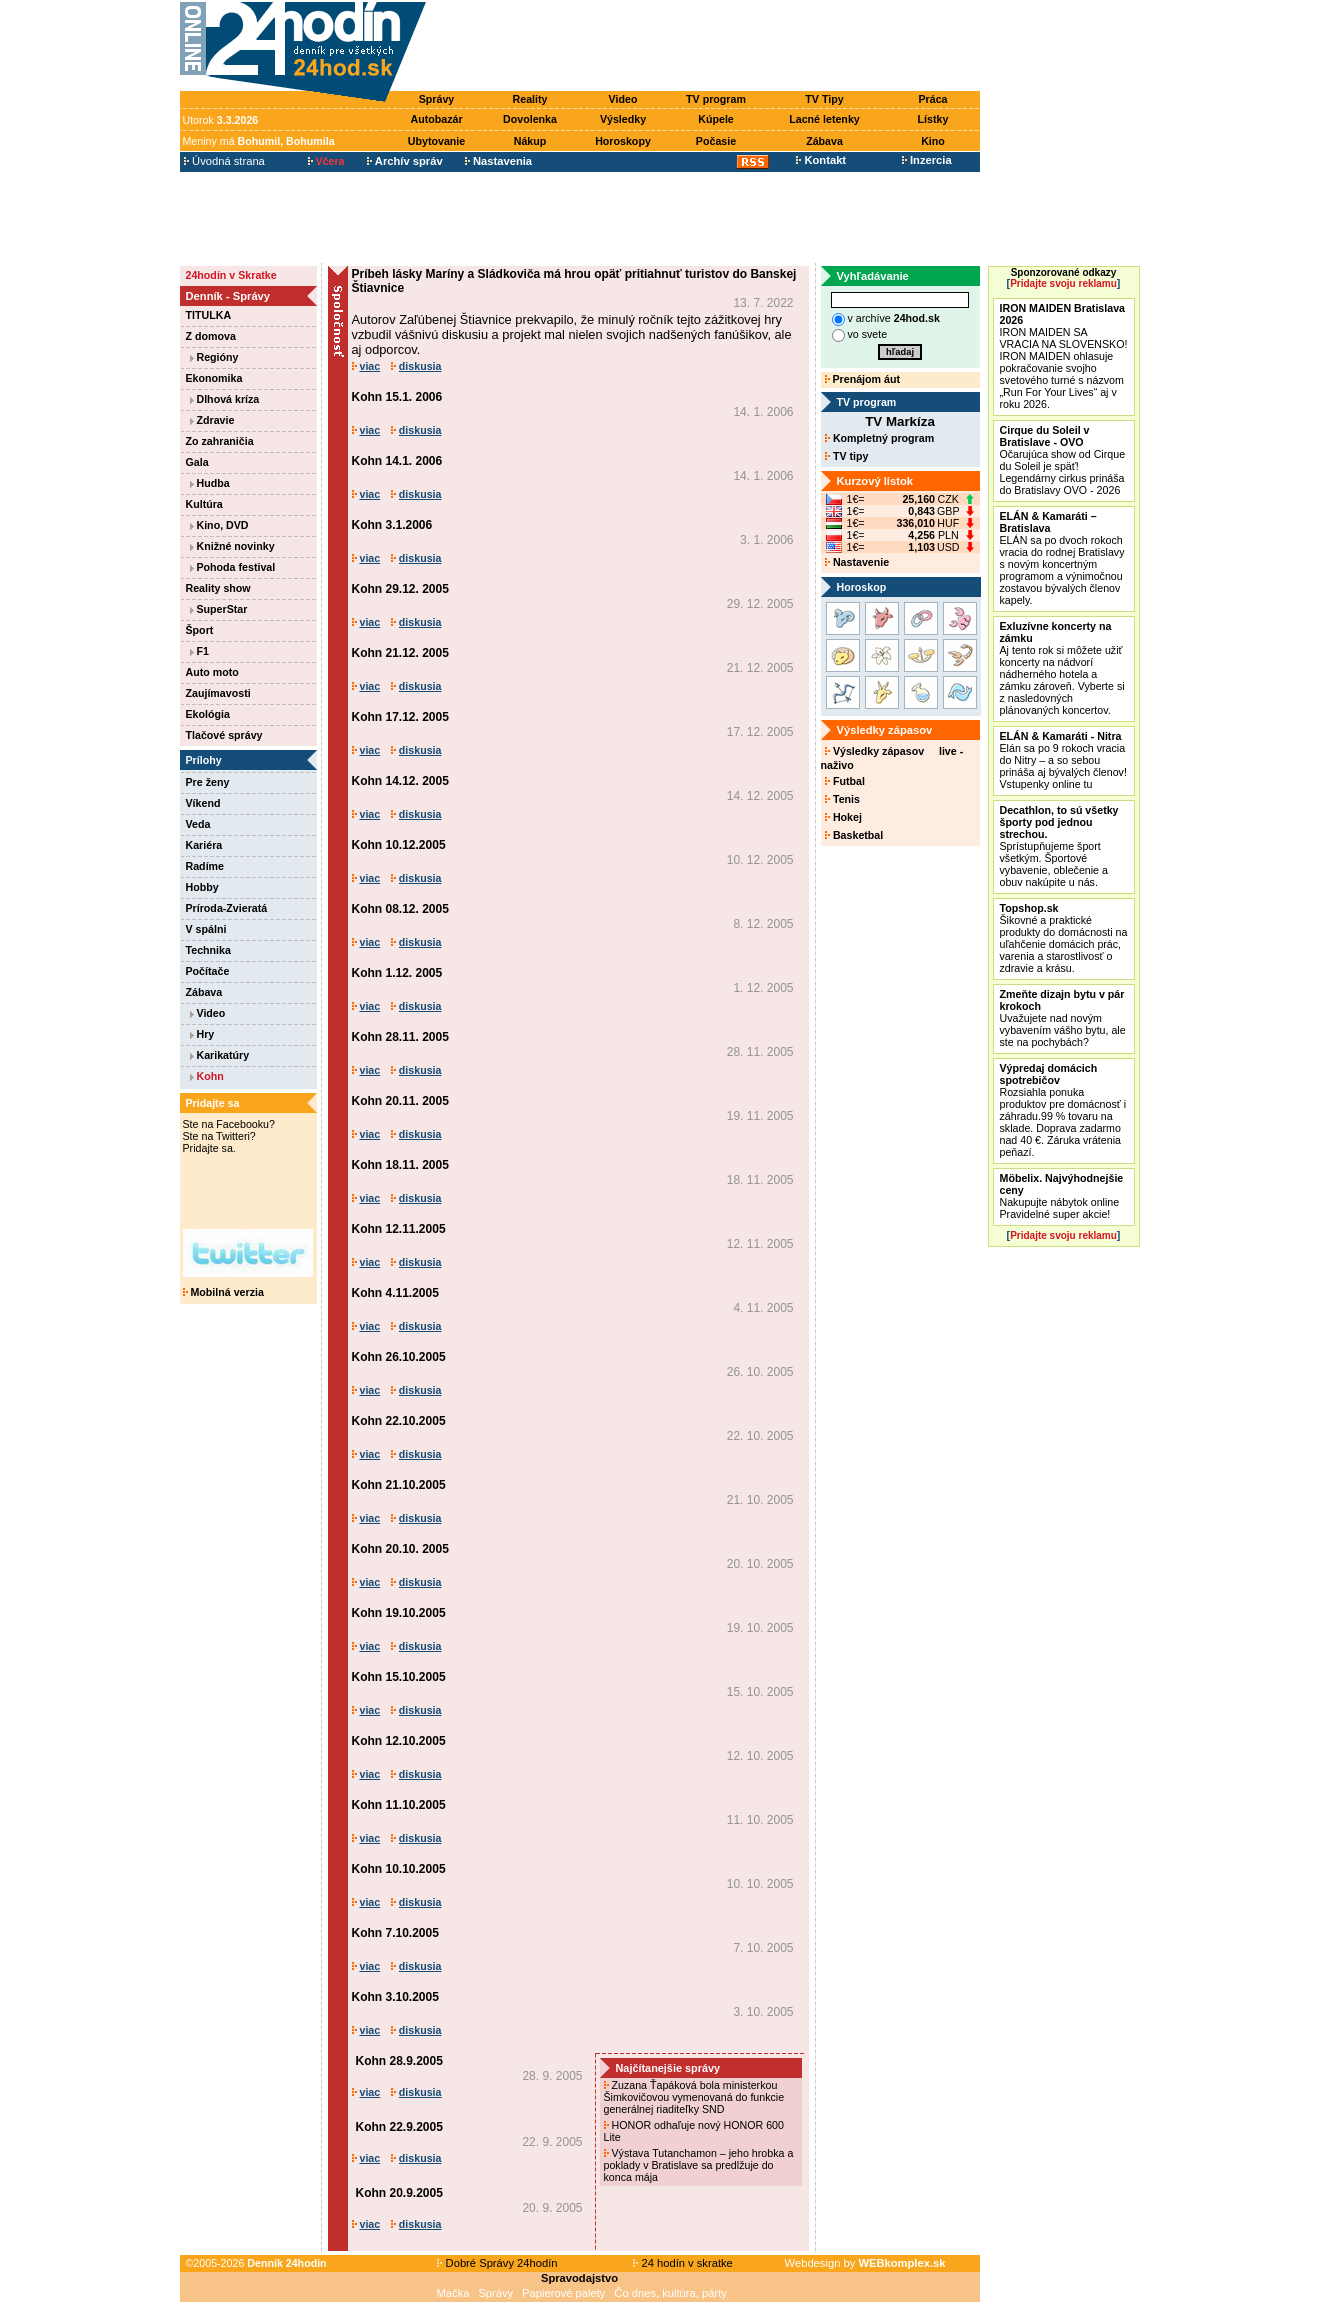 This screenshot has width=1339, height=2302. What do you see at coordinates (716, 141) in the screenshot?
I see `Počasie` at bounding box center [716, 141].